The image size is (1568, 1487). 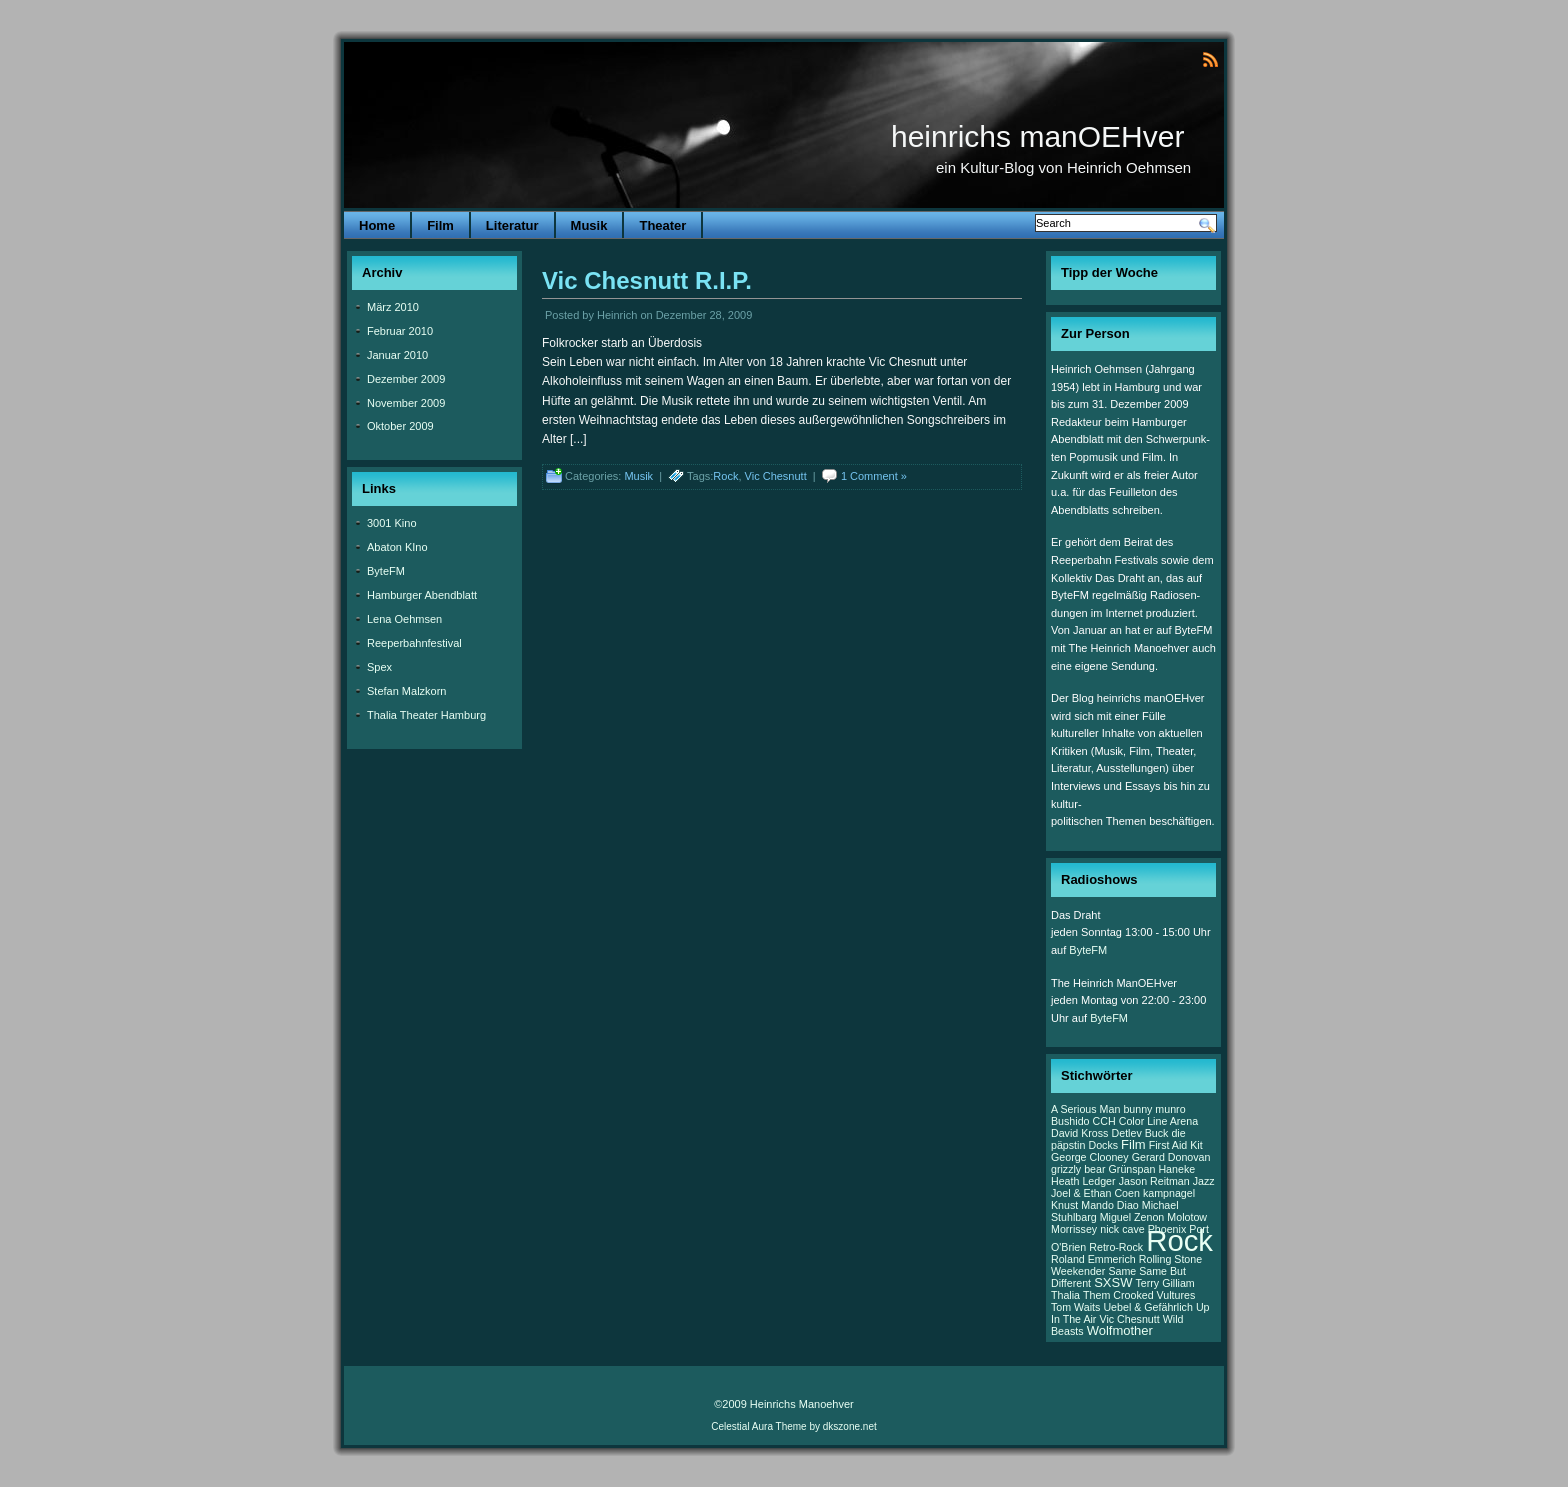 I want to click on Jason Reitman, so click(x=1154, y=1181).